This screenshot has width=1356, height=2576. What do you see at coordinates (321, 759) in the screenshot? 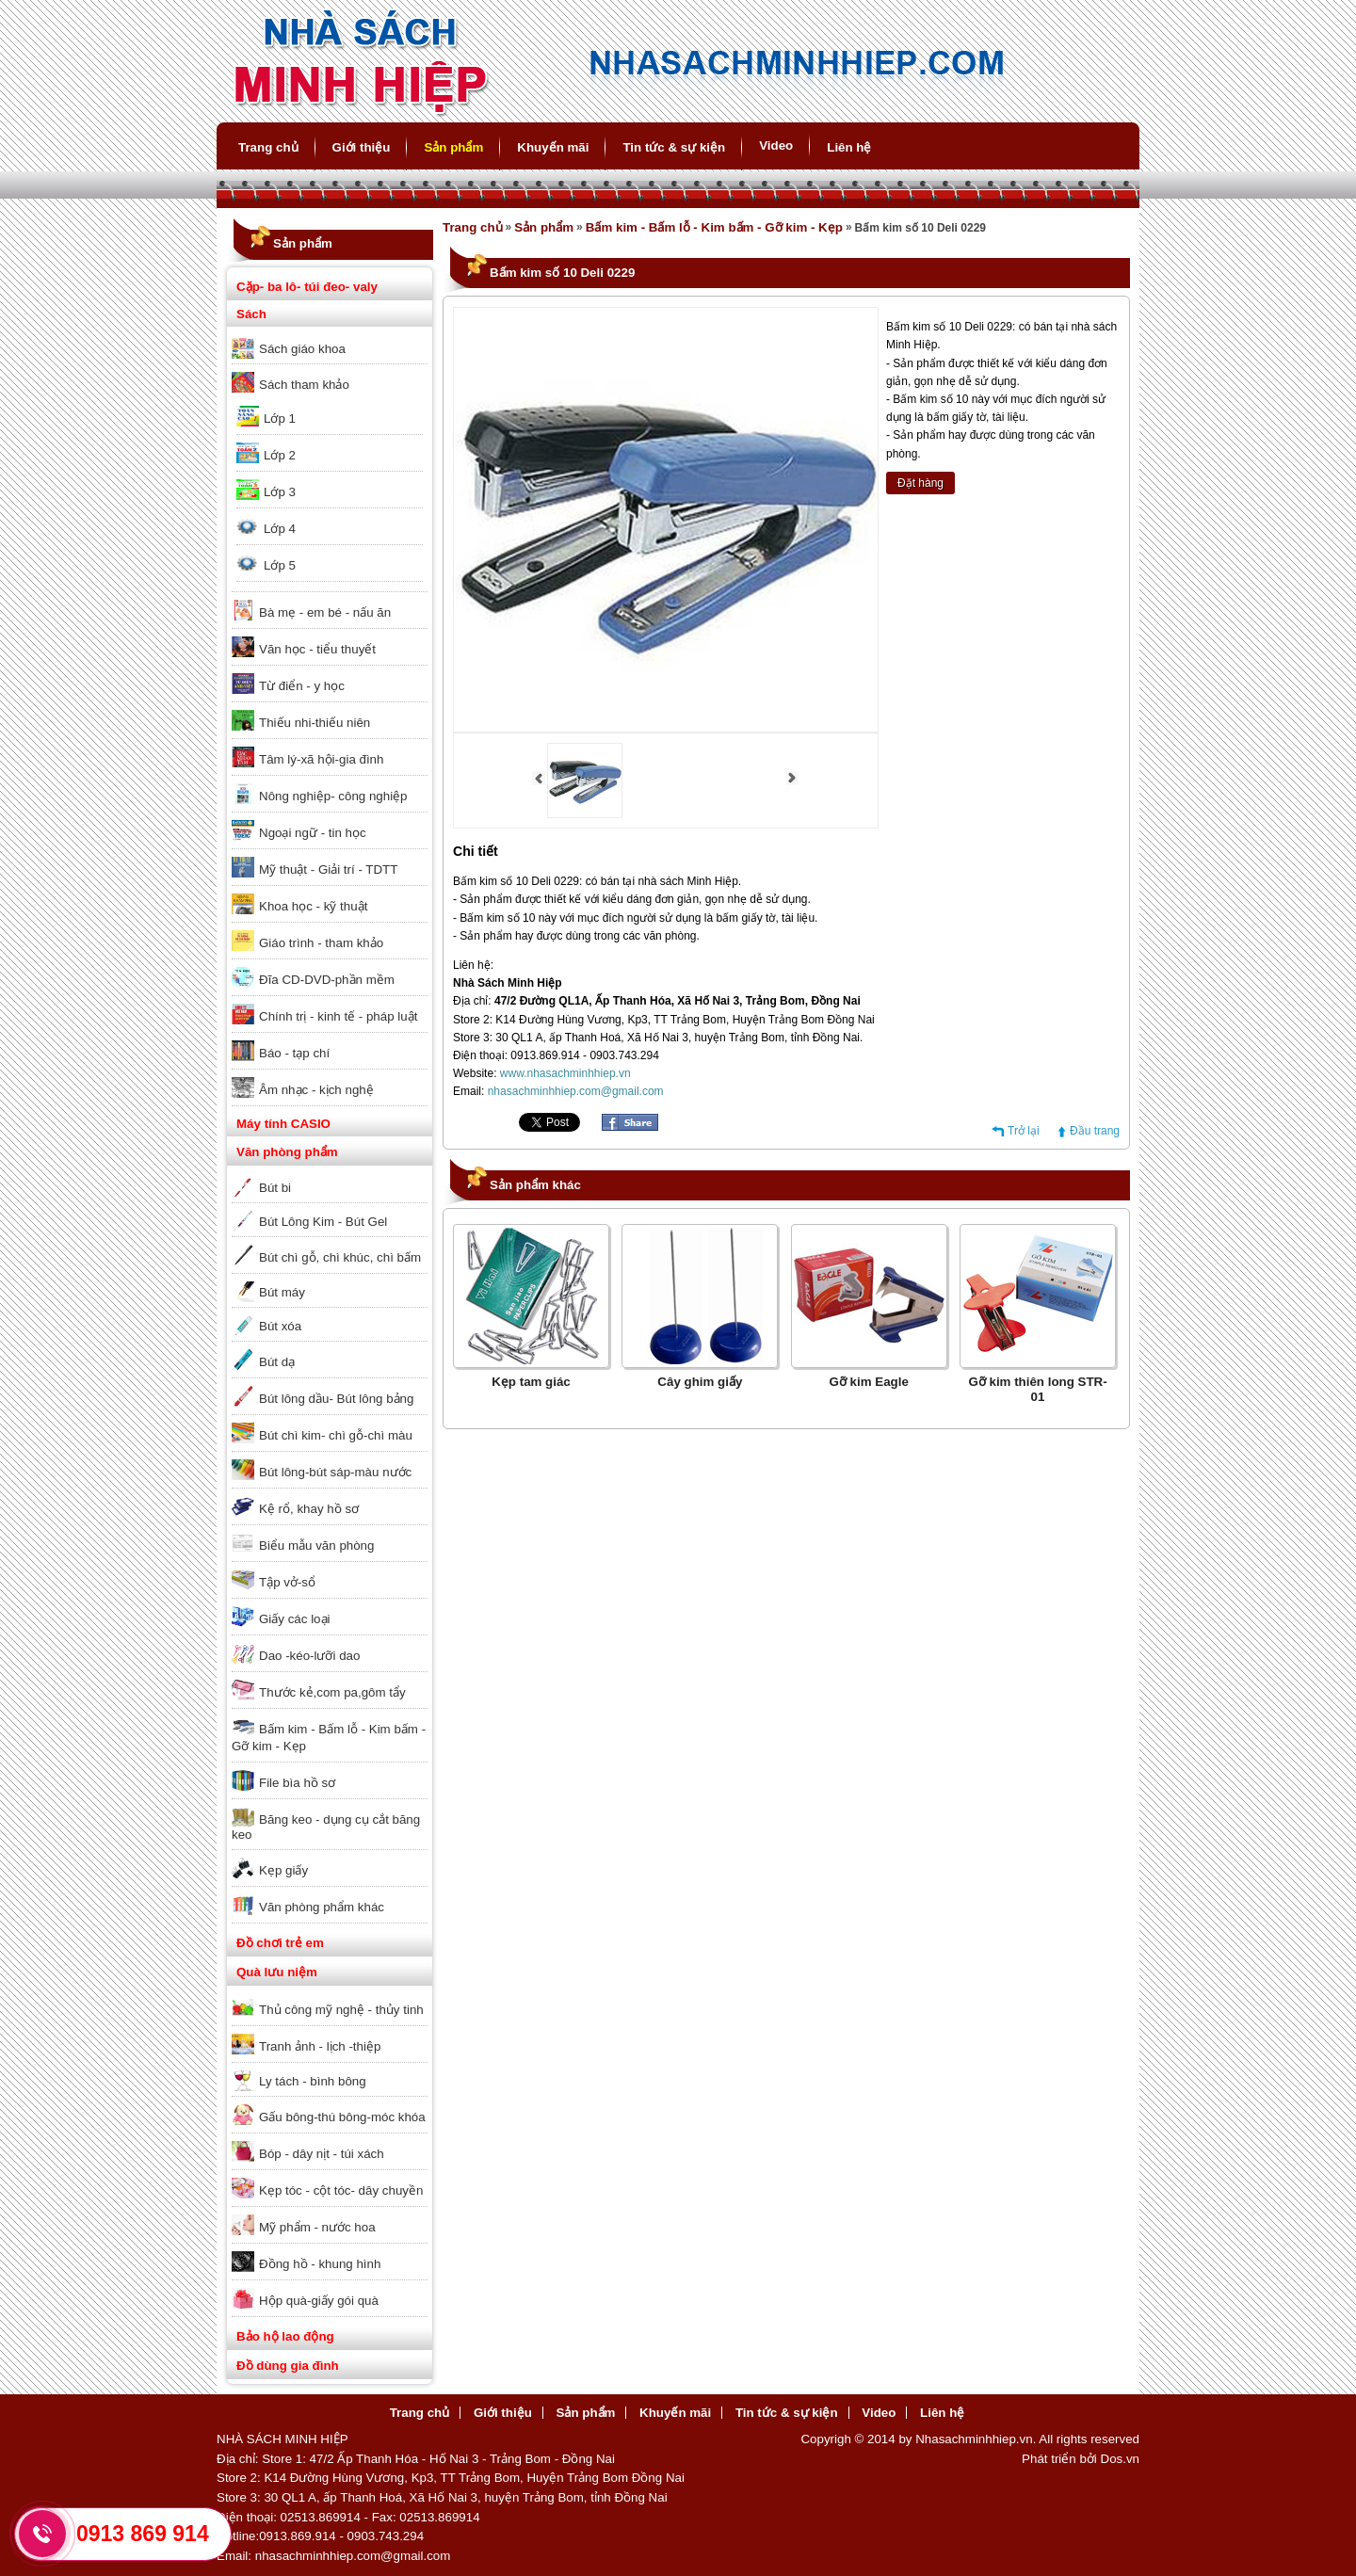
I see `Tâm lý-xã hội-gia đình` at bounding box center [321, 759].